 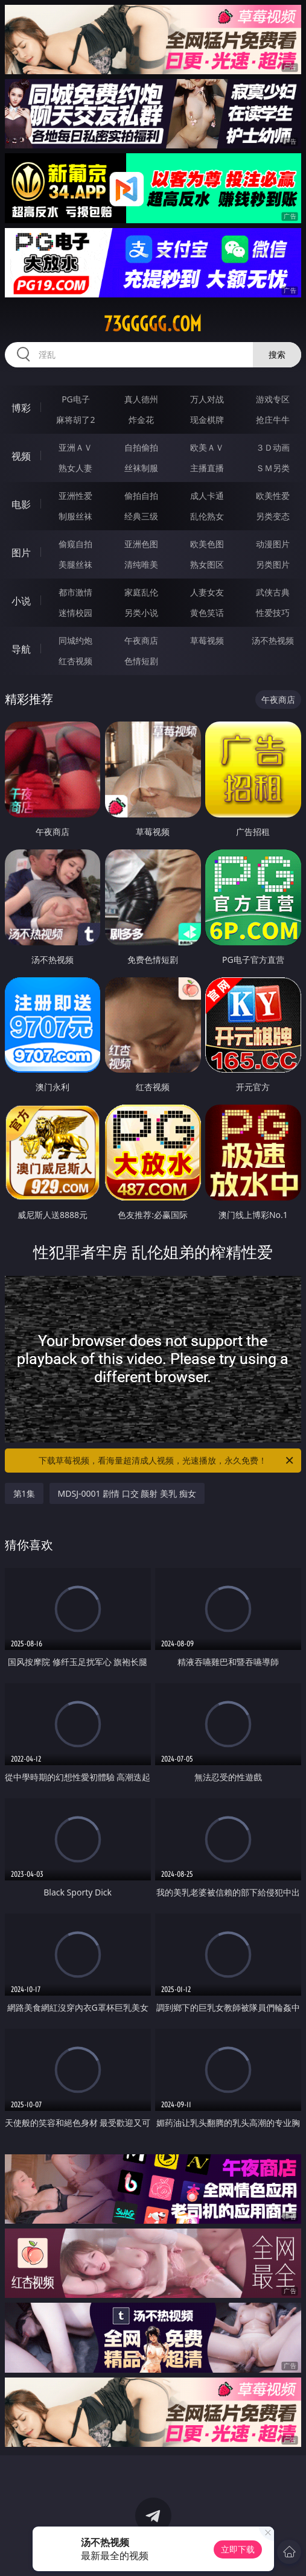 I want to click on 电影, so click(x=21, y=504).